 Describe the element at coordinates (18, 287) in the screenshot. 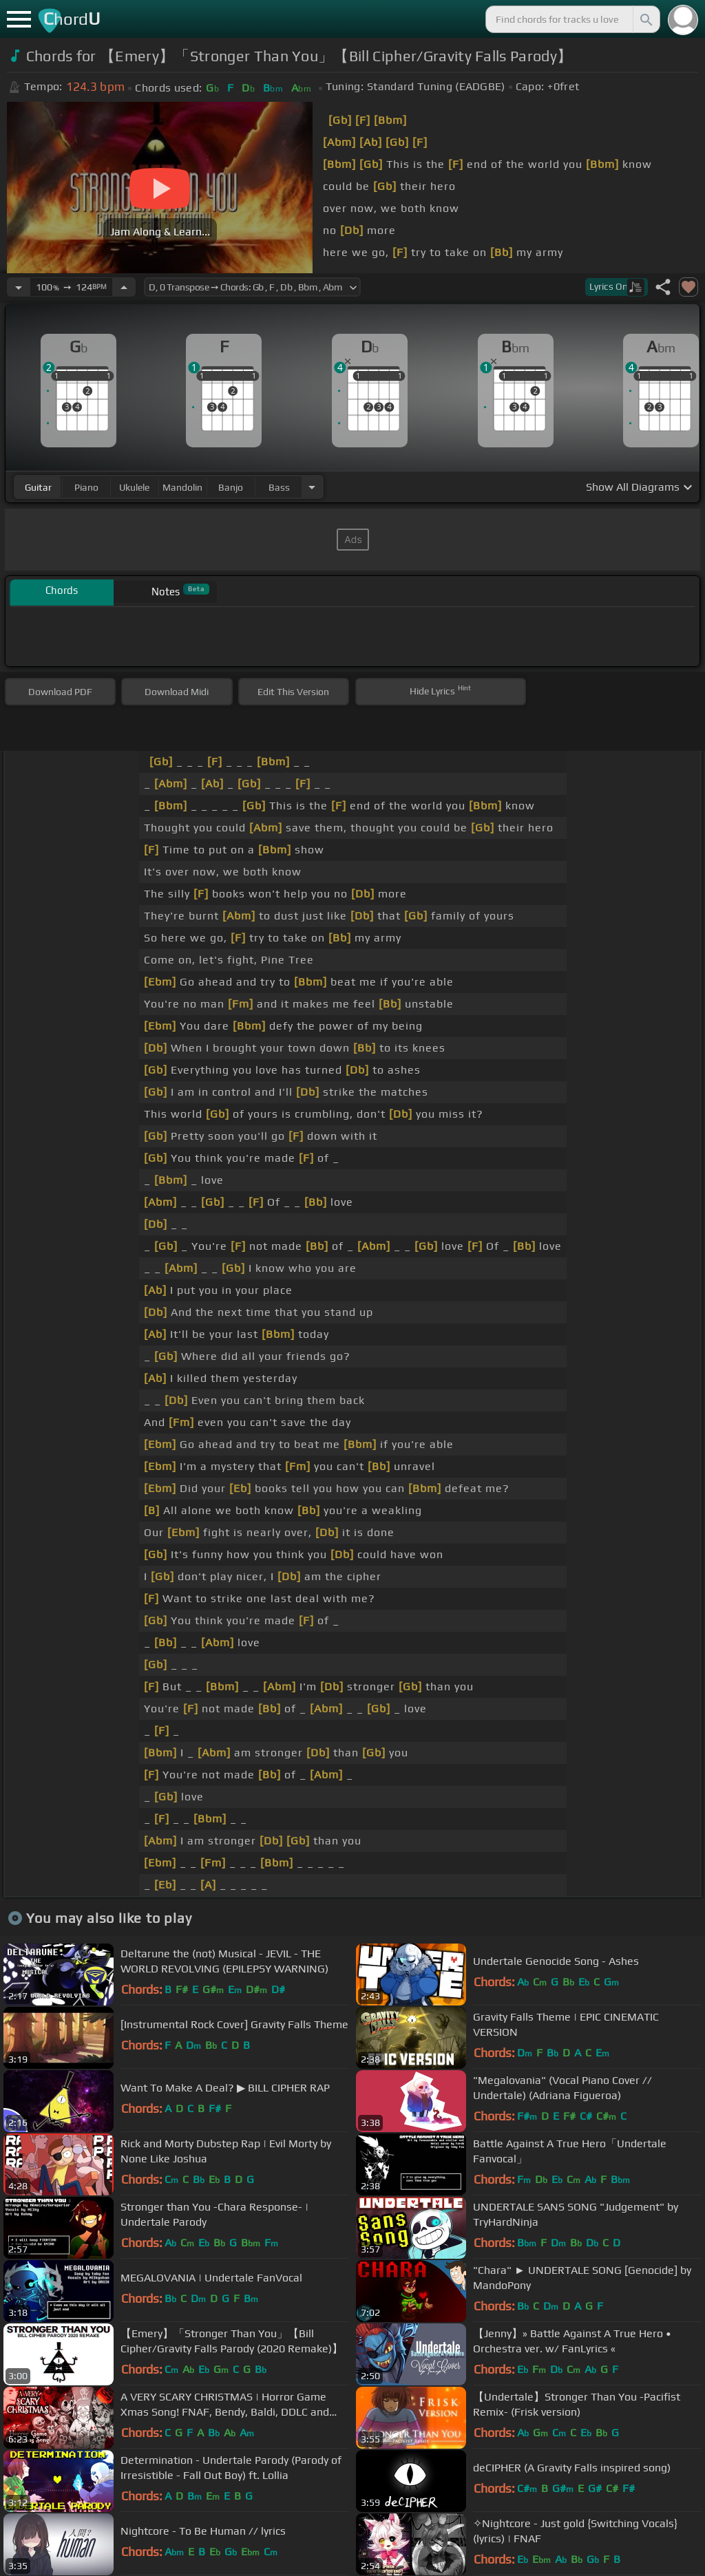

I see `[Decrease Tempo]` at that location.